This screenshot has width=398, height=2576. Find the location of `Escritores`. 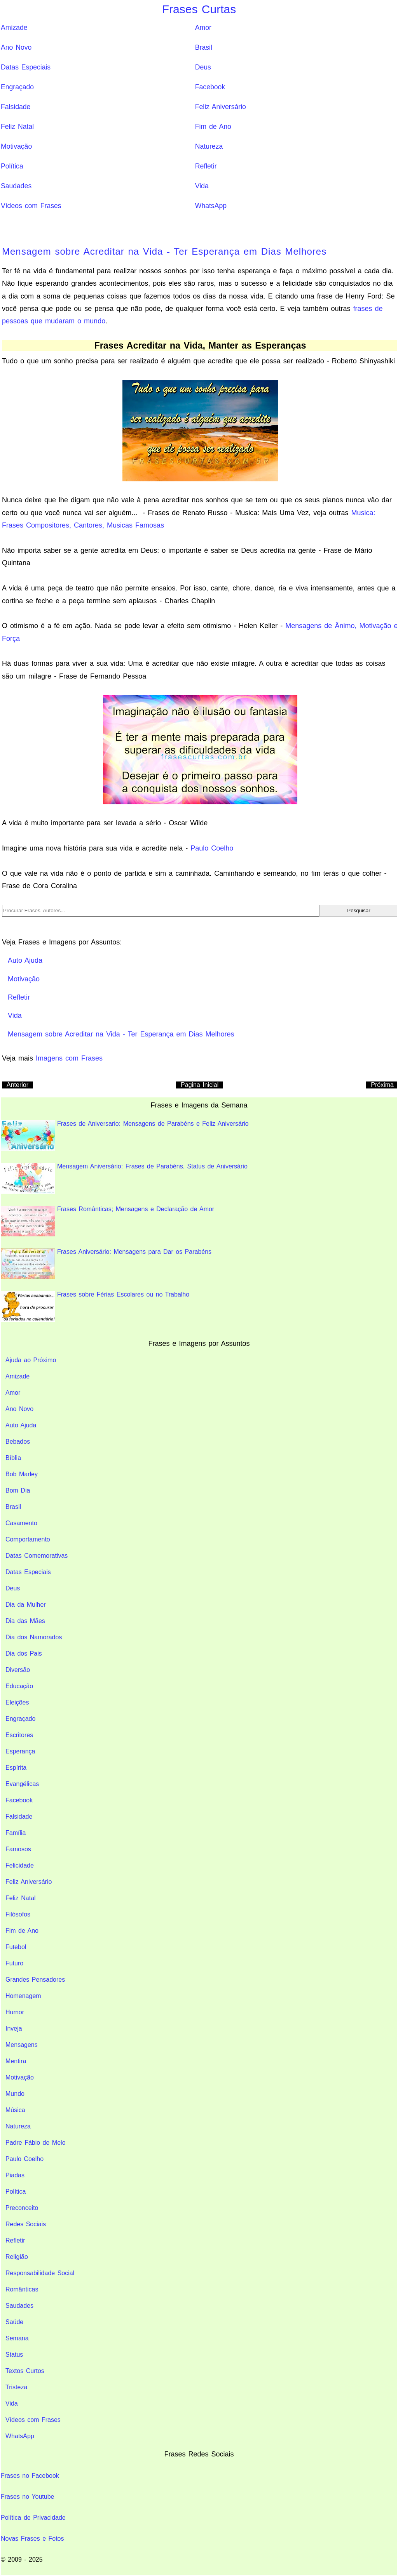

Escritores is located at coordinates (19, 1735).